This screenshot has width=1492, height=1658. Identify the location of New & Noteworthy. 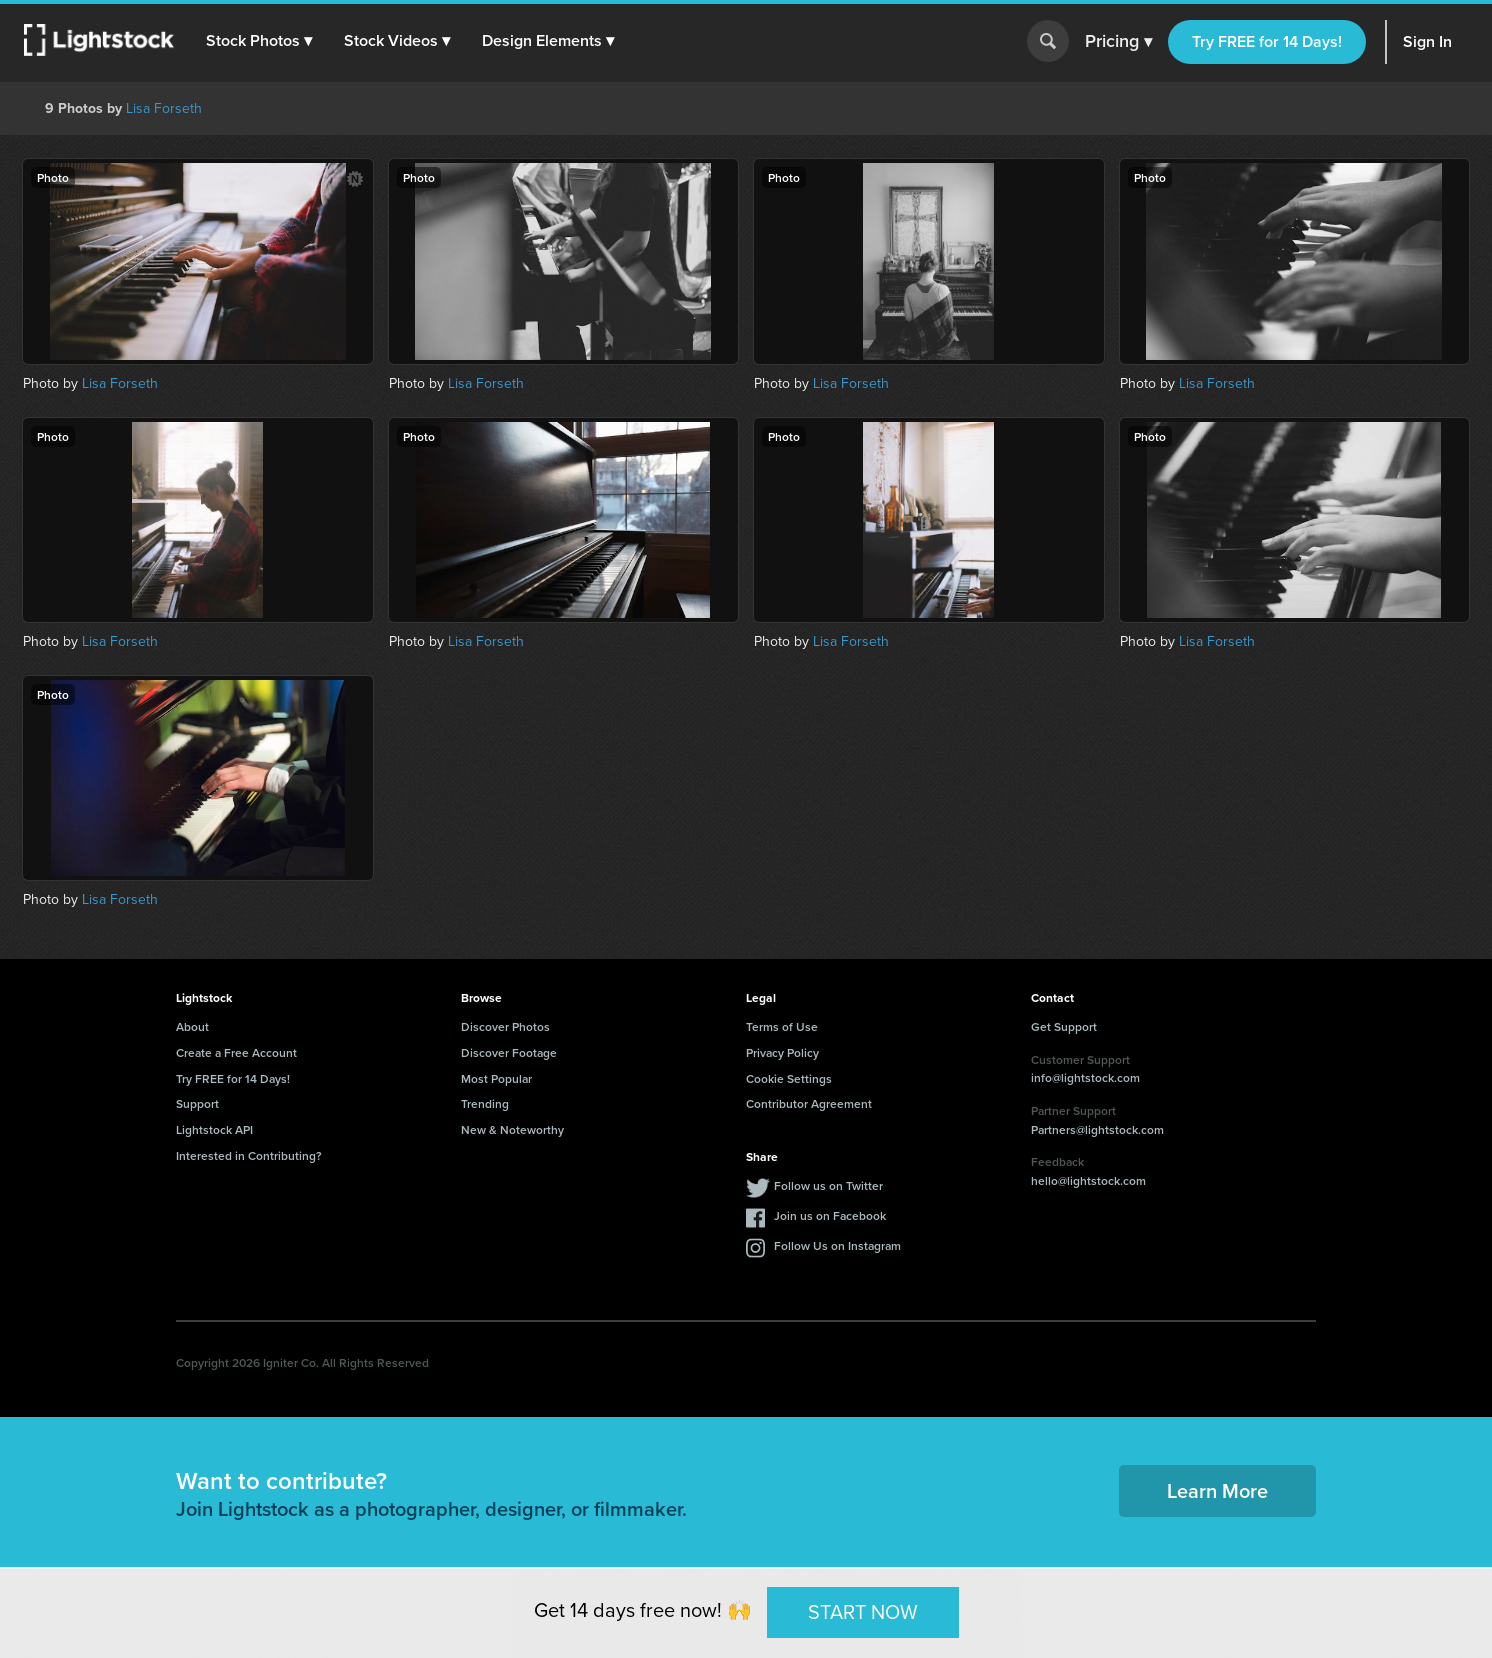
(512, 1129).